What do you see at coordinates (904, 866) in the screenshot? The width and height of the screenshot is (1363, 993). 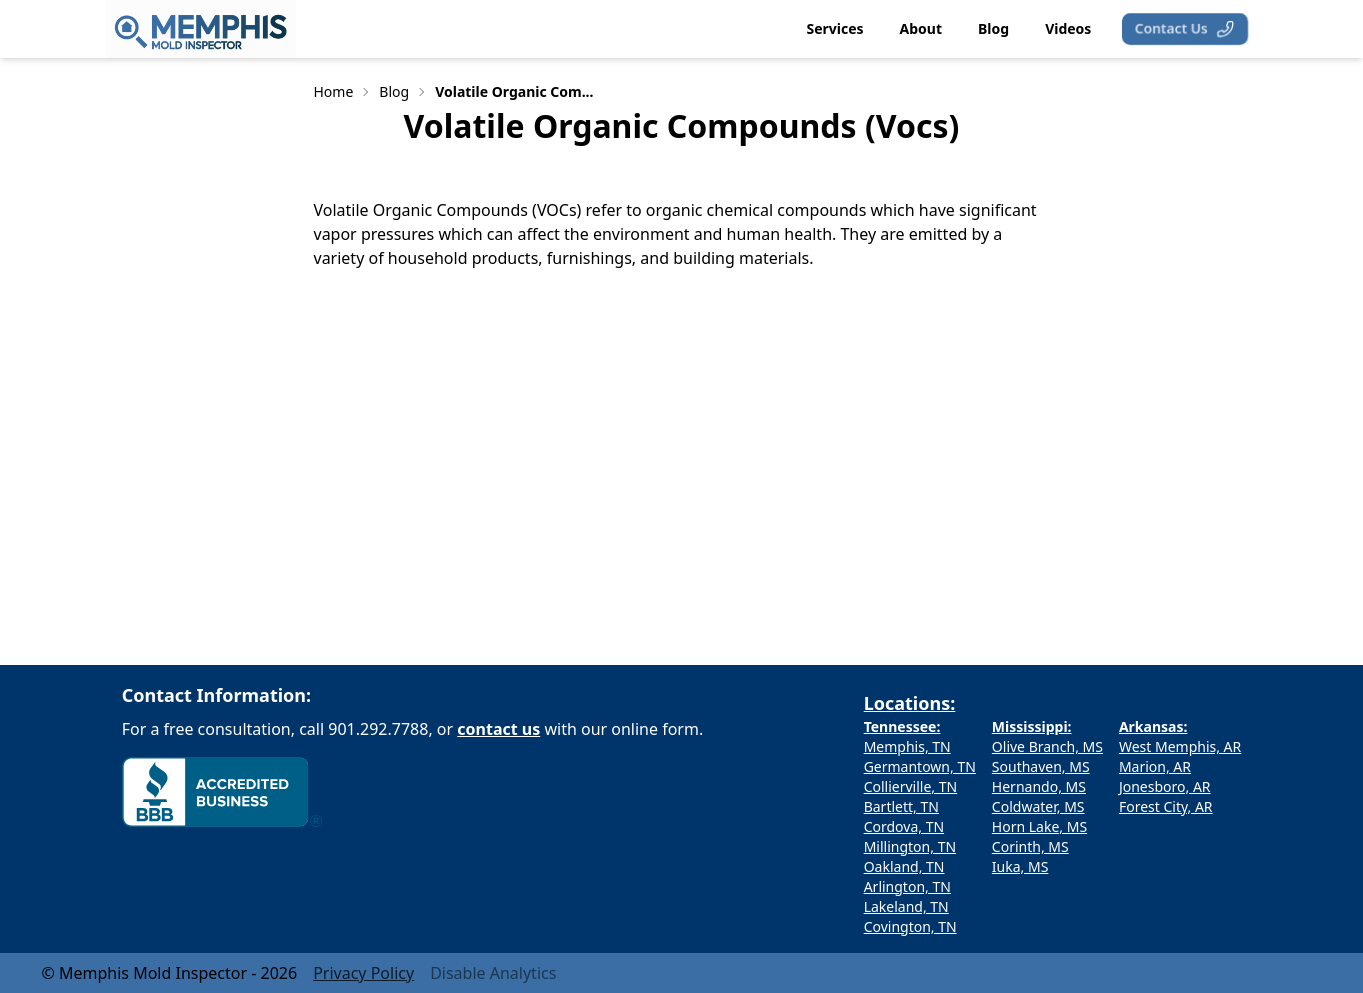 I see `Oakland, TN` at bounding box center [904, 866].